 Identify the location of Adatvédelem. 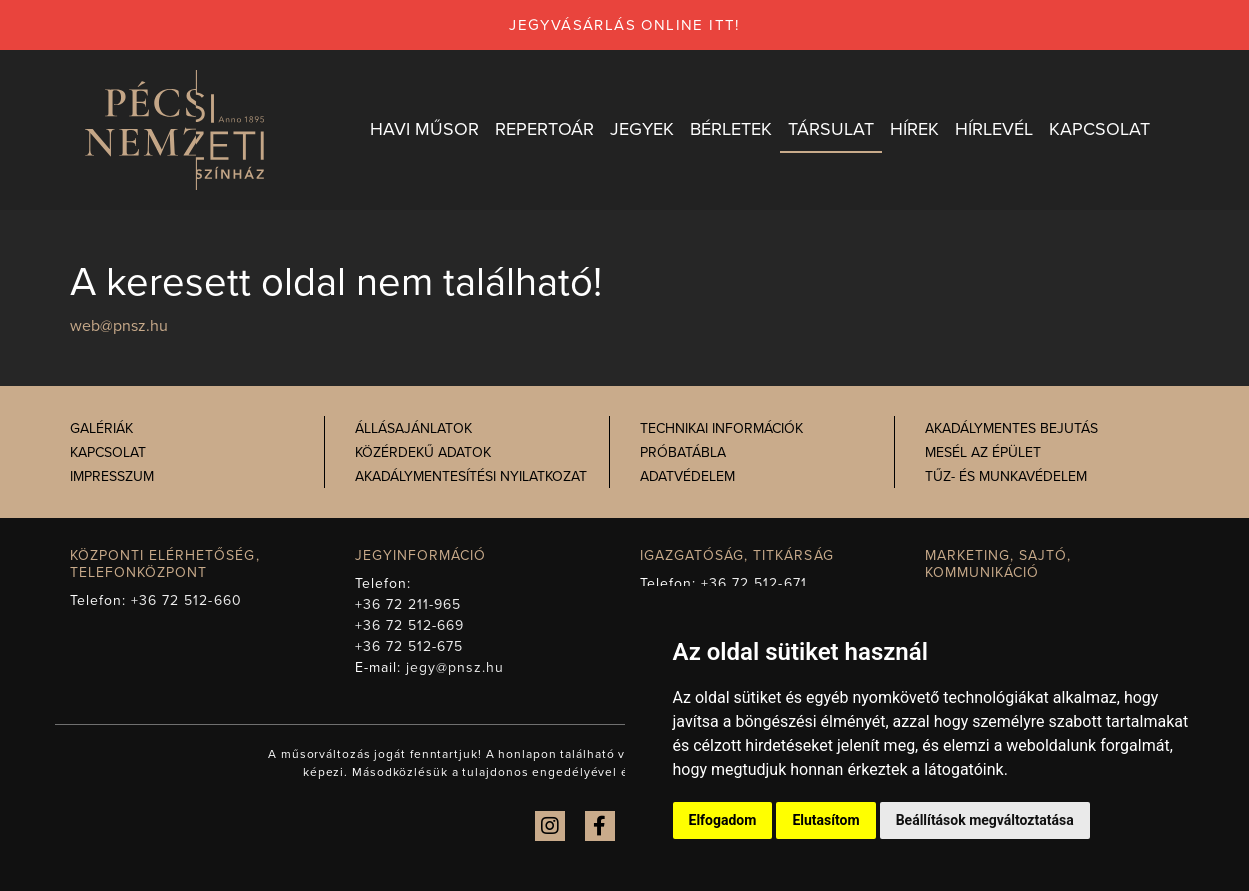
(687, 476).